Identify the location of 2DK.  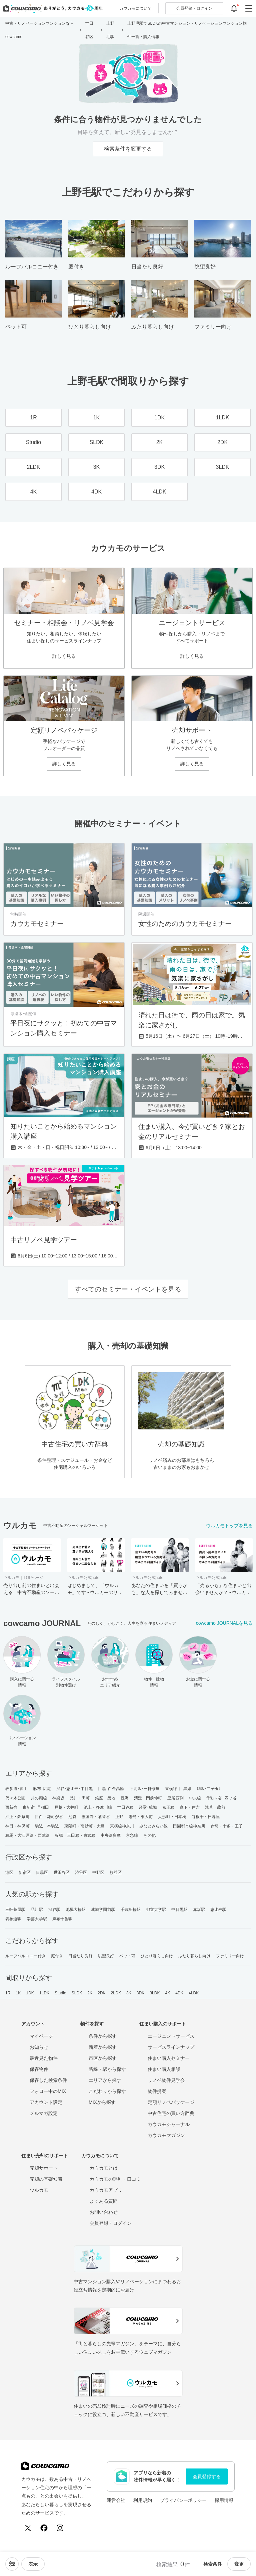
(102, 1993).